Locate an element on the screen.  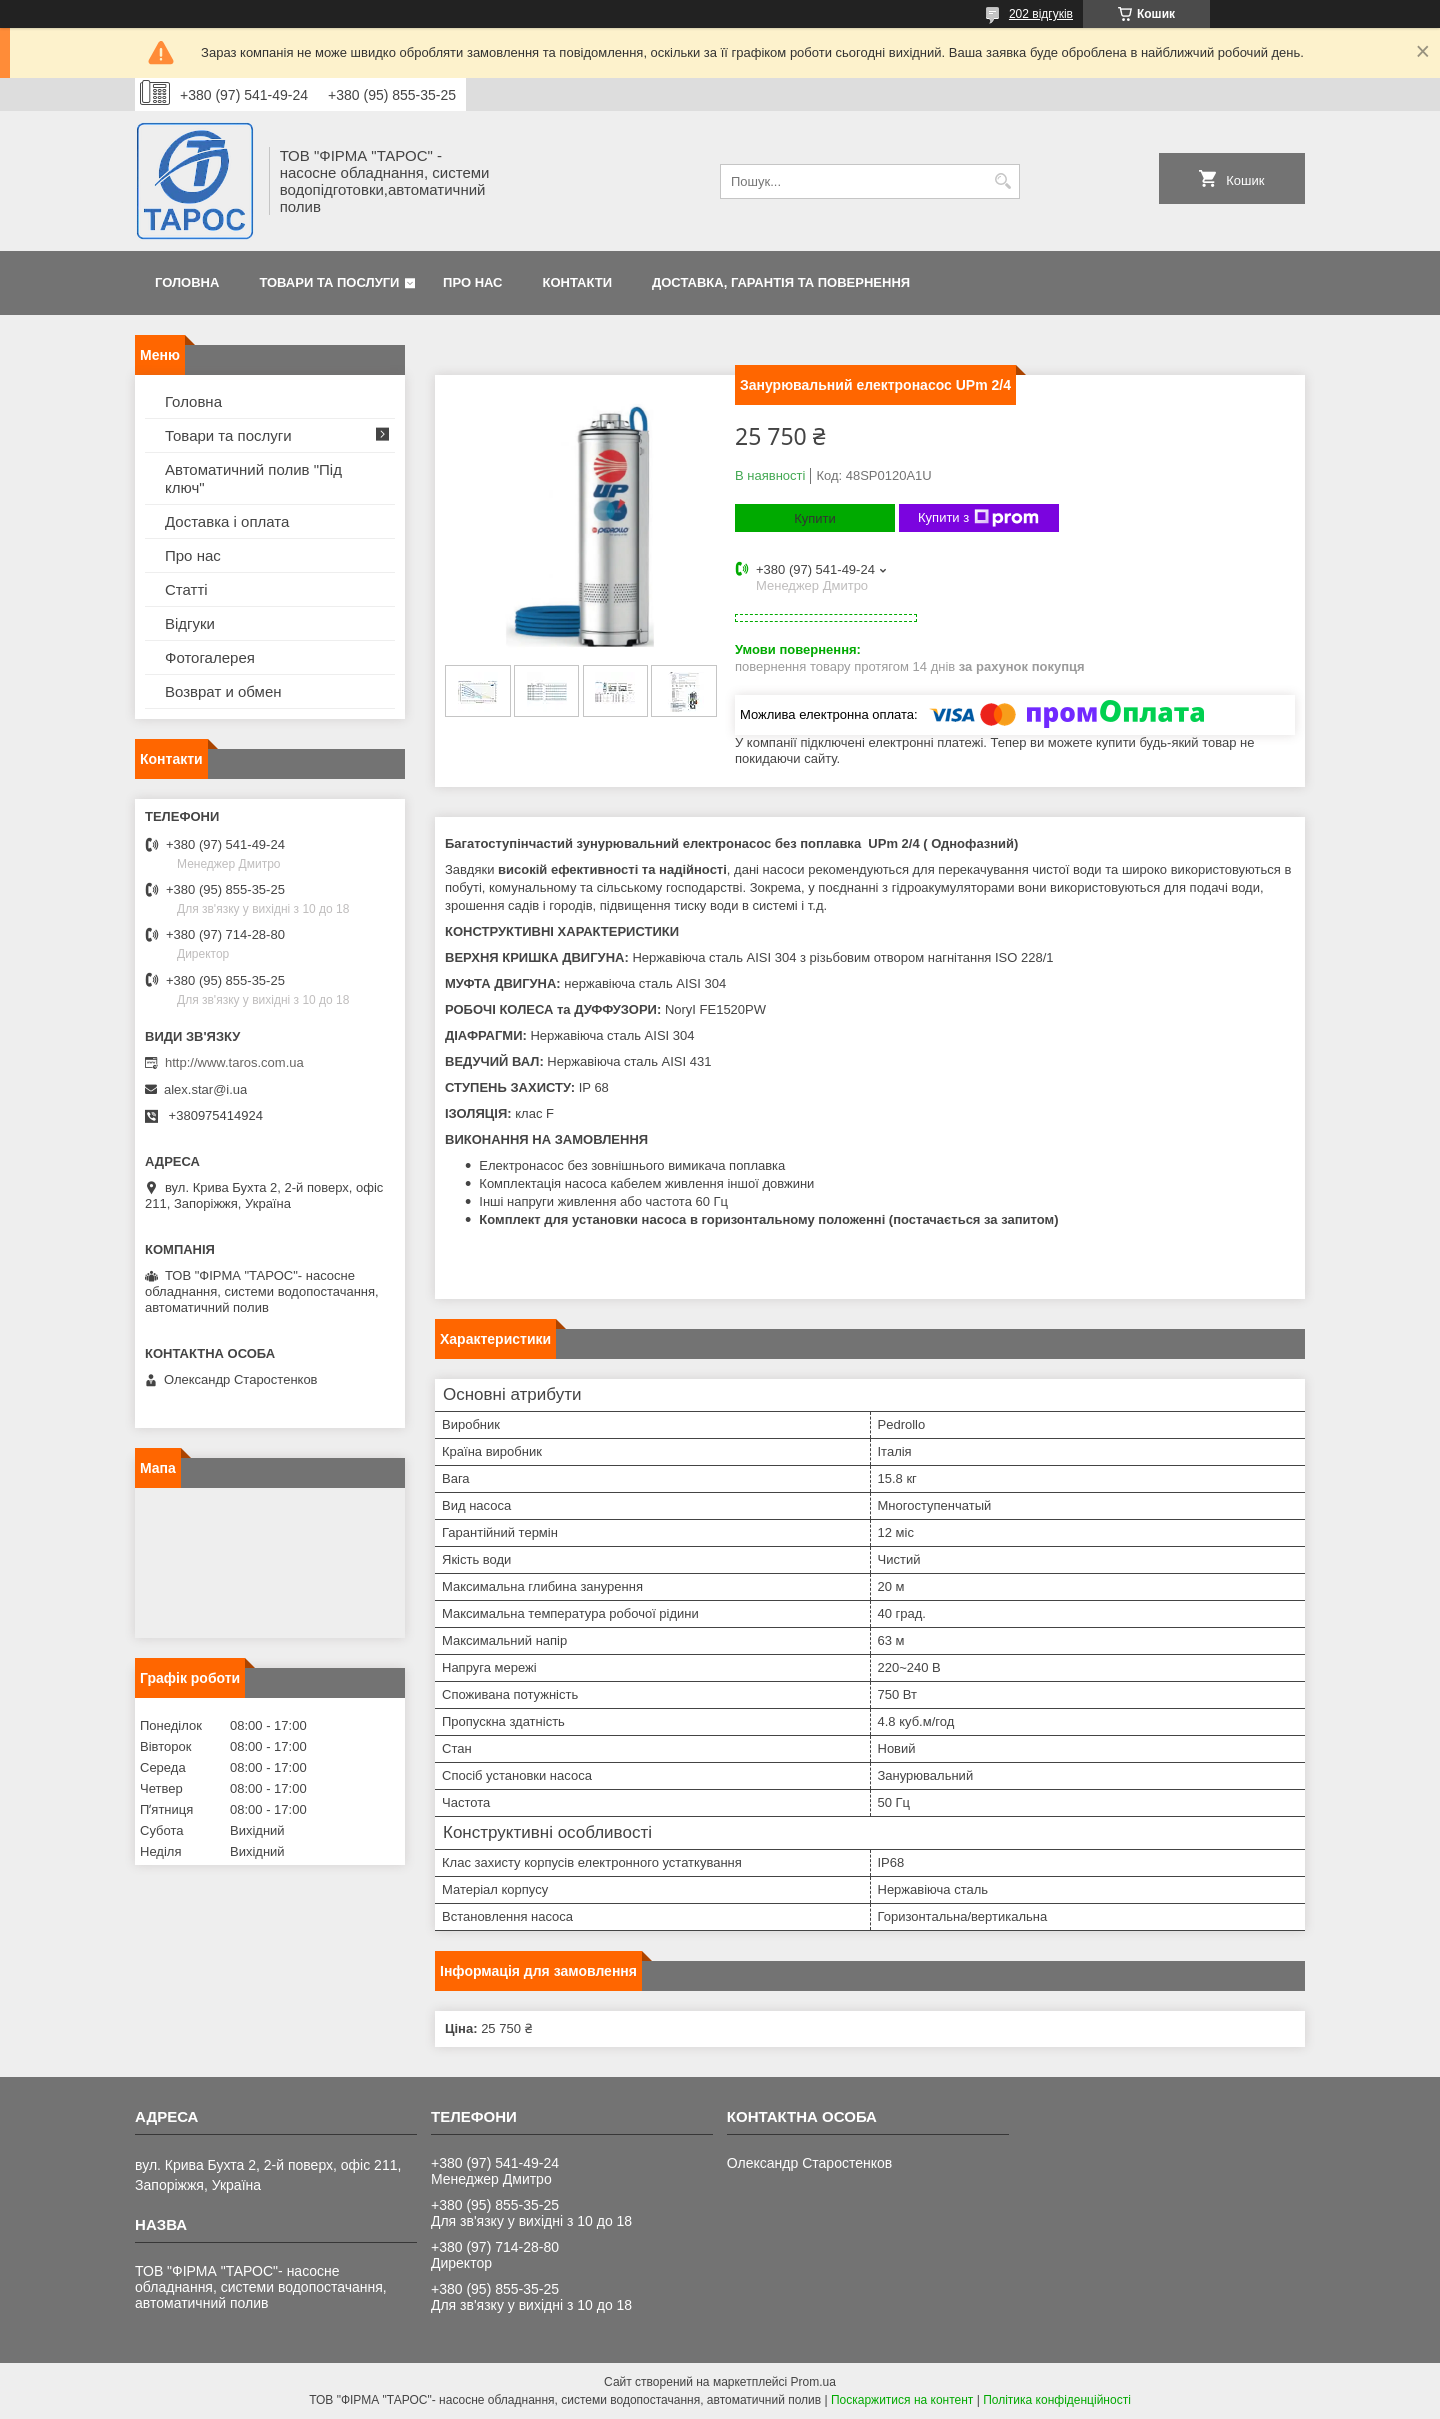
Про нас is located at coordinates (472, 282).